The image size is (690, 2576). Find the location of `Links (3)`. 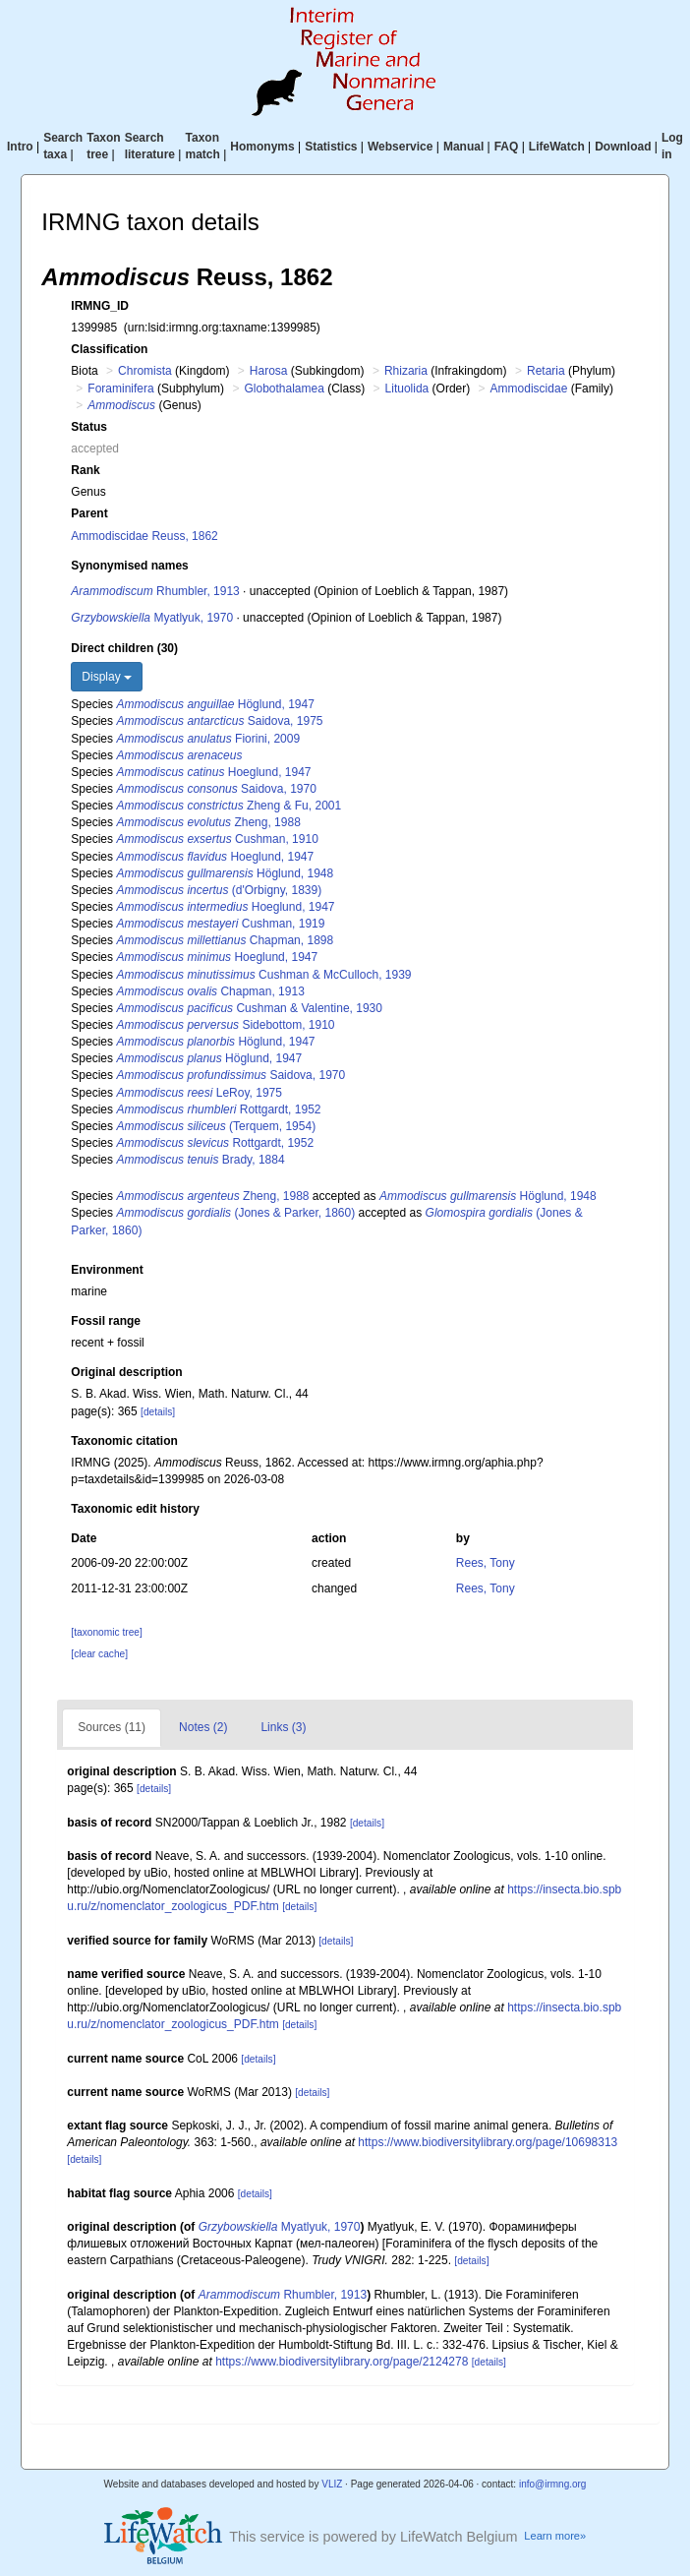

Links (3) is located at coordinates (283, 1727).